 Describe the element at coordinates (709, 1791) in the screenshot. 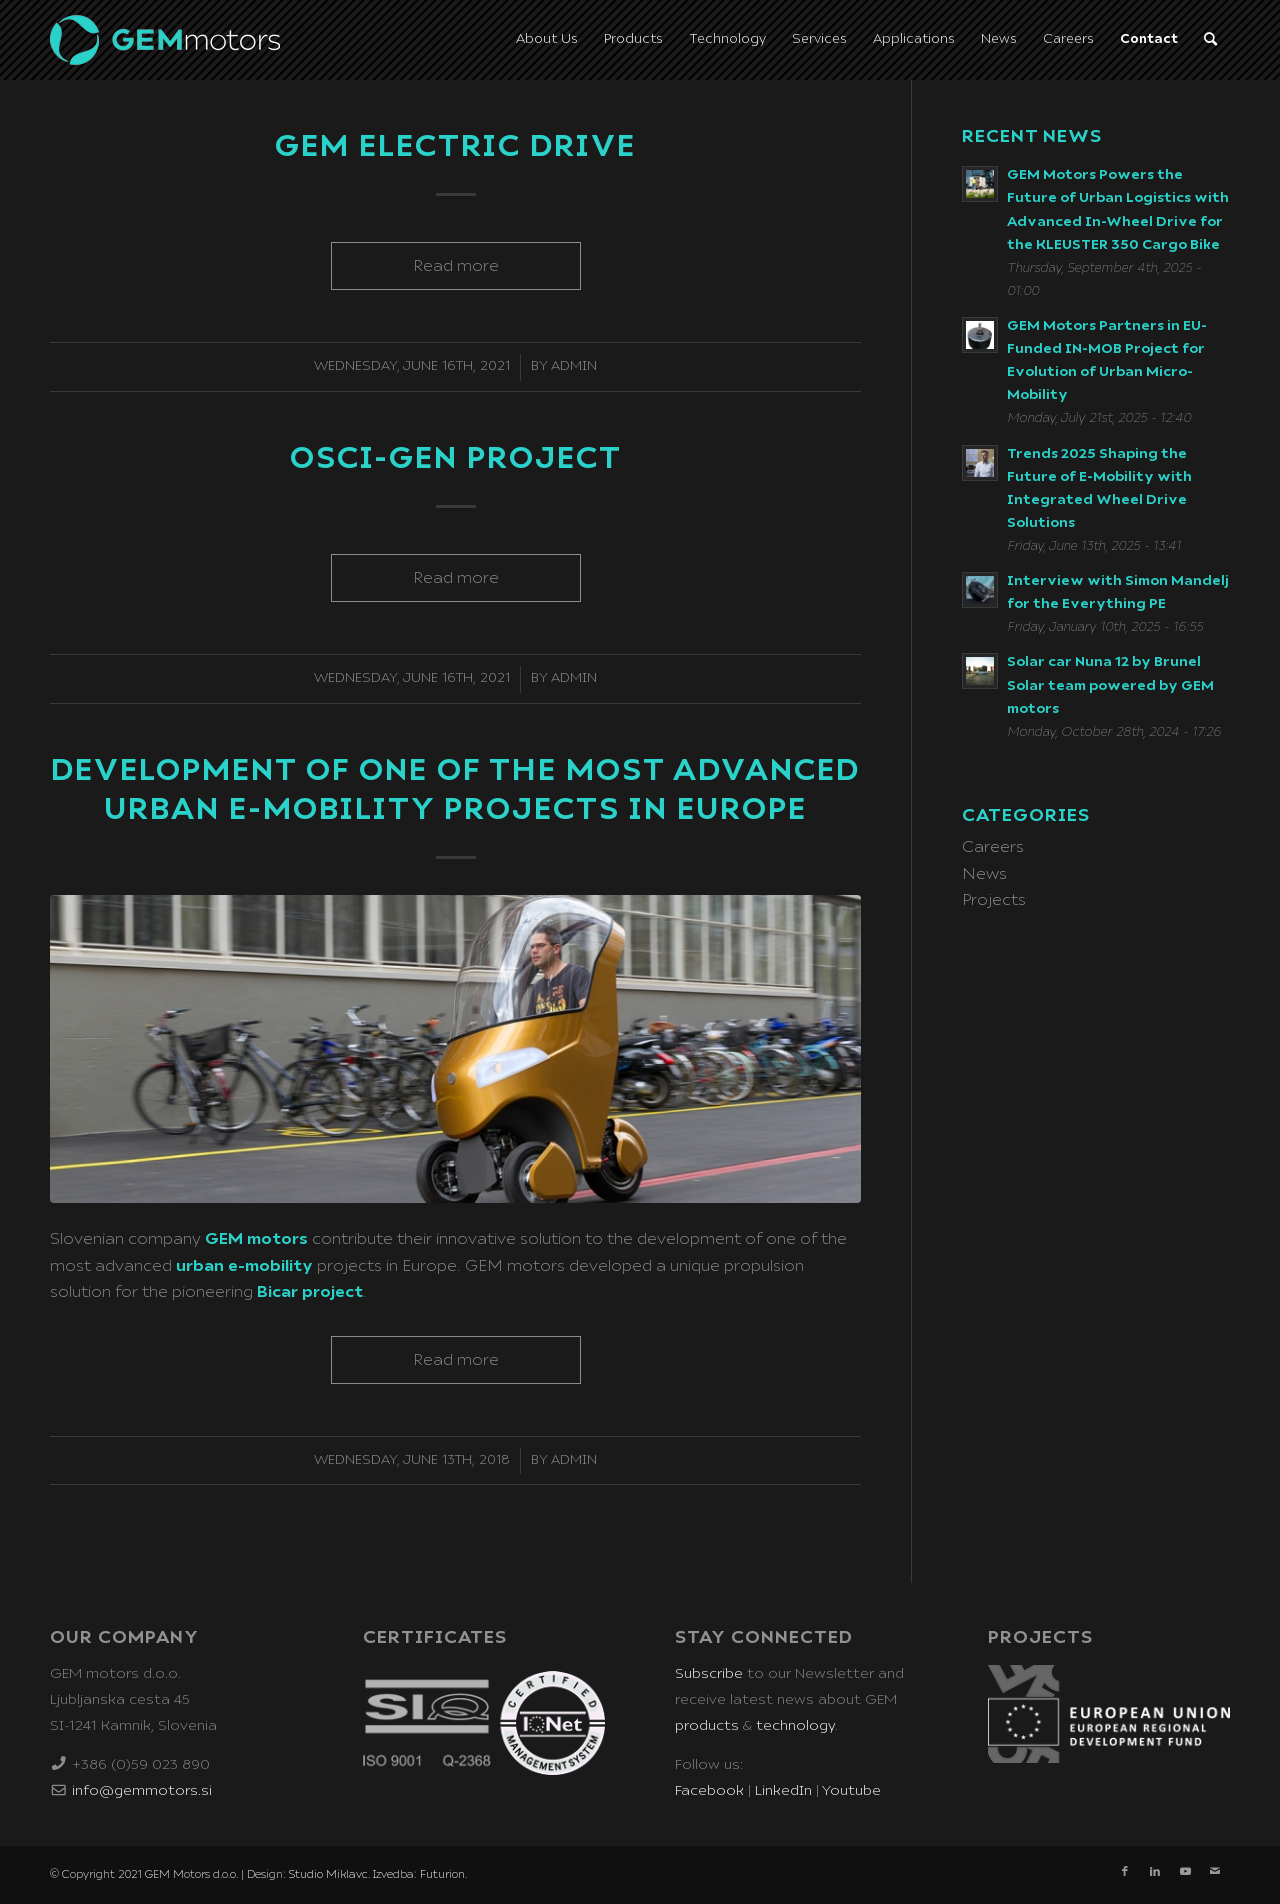

I see `Facebook` at that location.